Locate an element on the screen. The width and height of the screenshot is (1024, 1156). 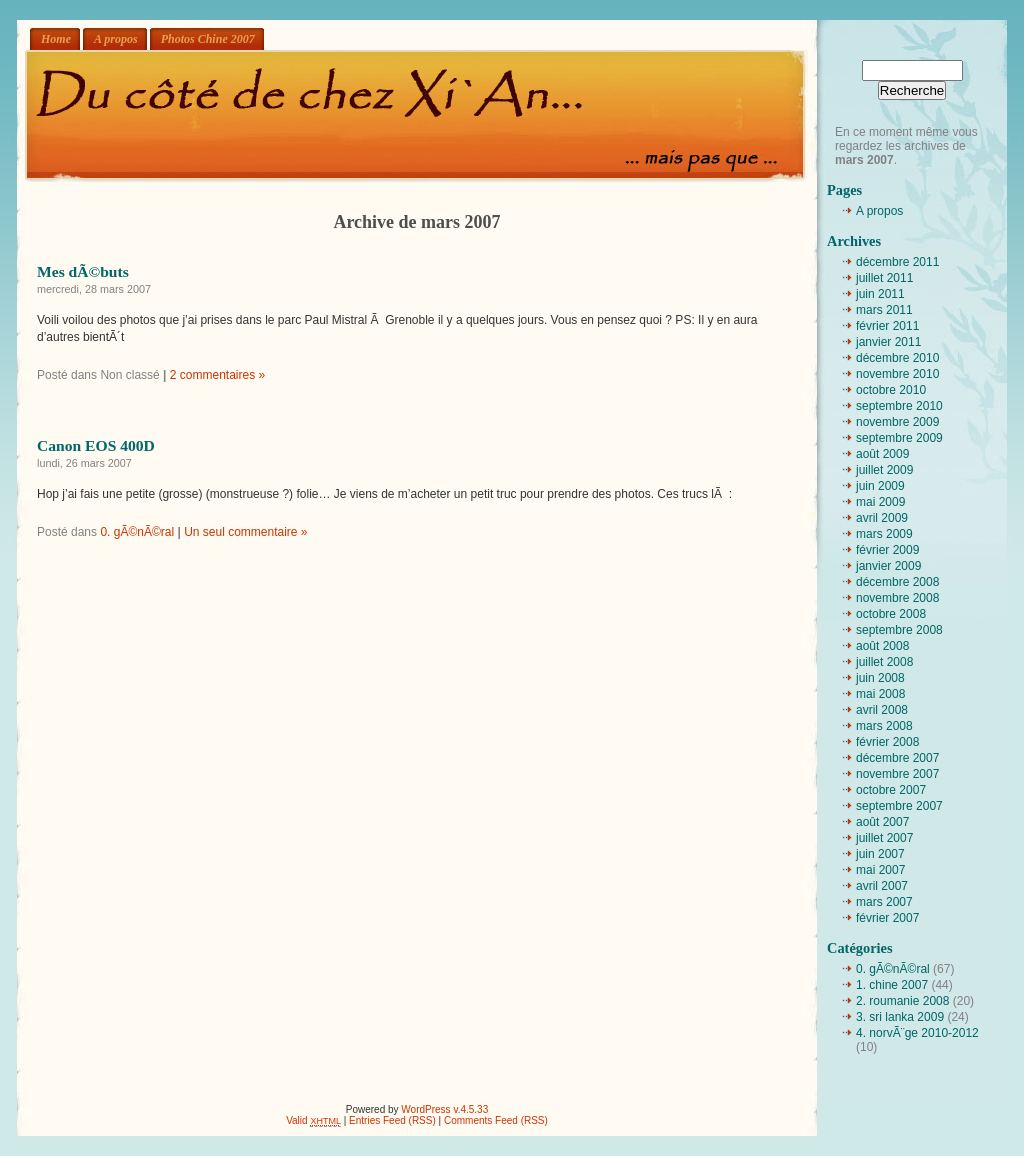
avril 2009 is located at coordinates (882, 518).